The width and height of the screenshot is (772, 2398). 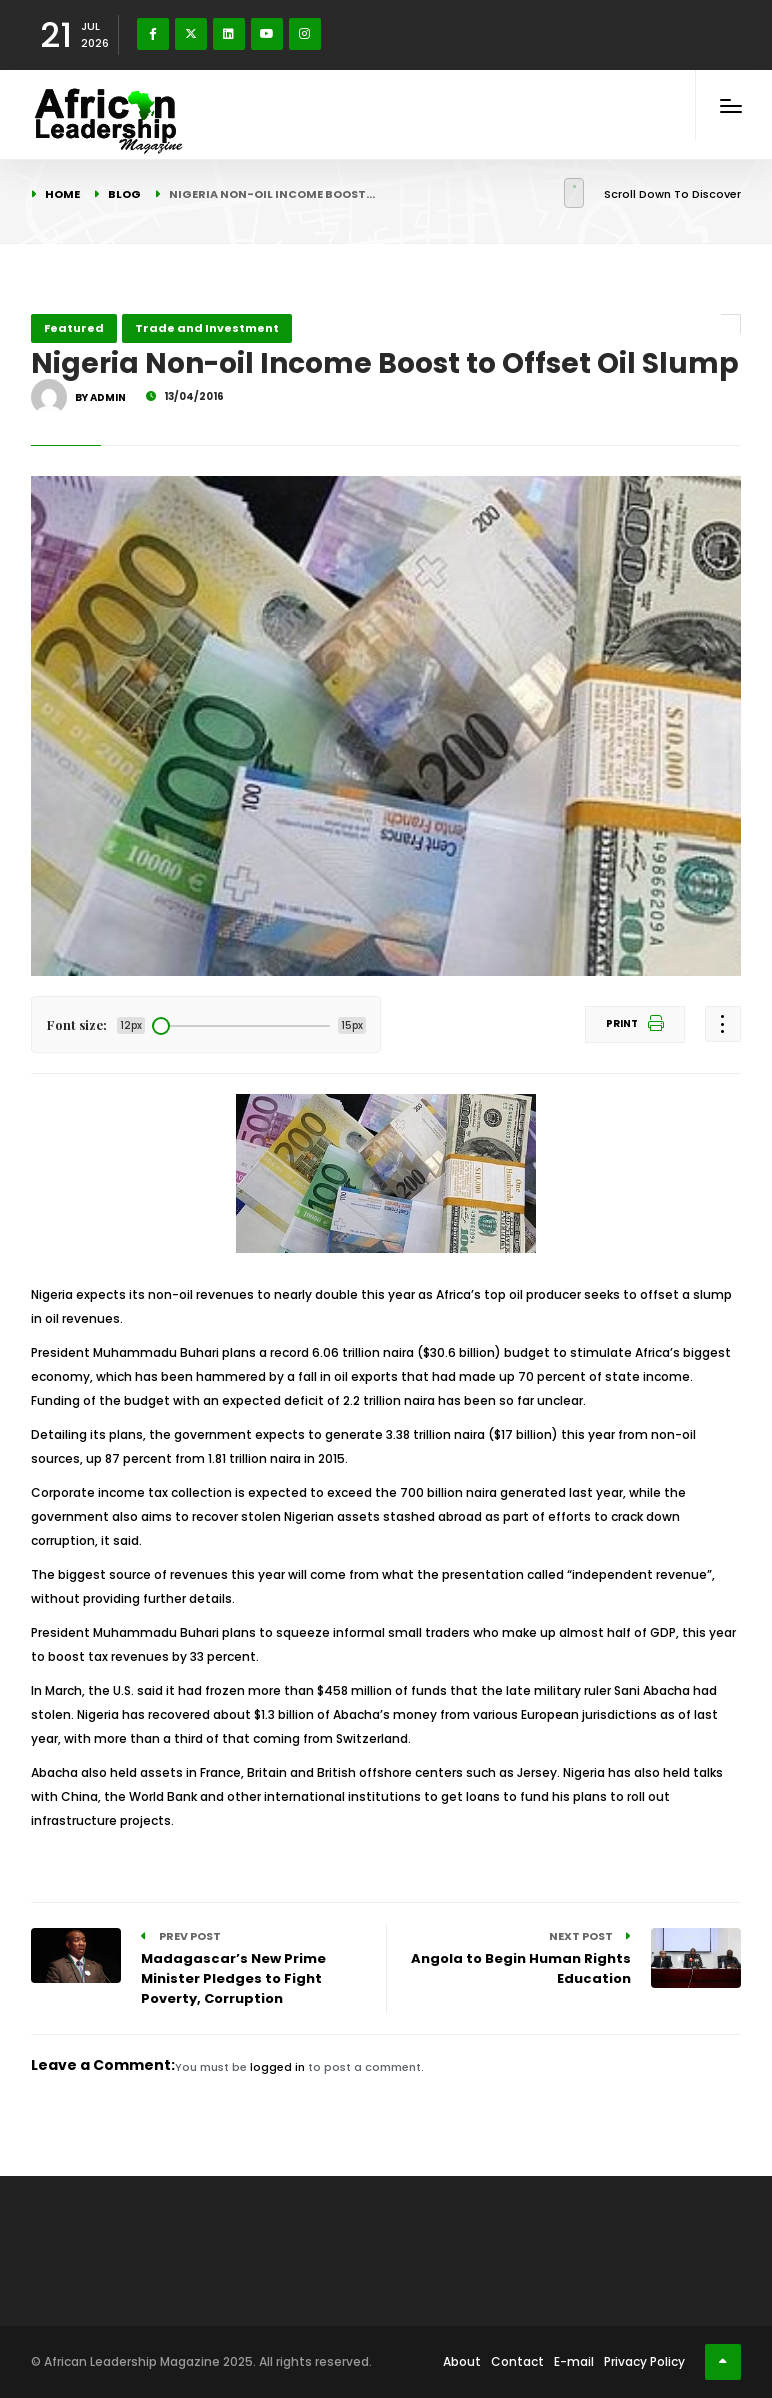 What do you see at coordinates (62, 194) in the screenshot?
I see `Home` at bounding box center [62, 194].